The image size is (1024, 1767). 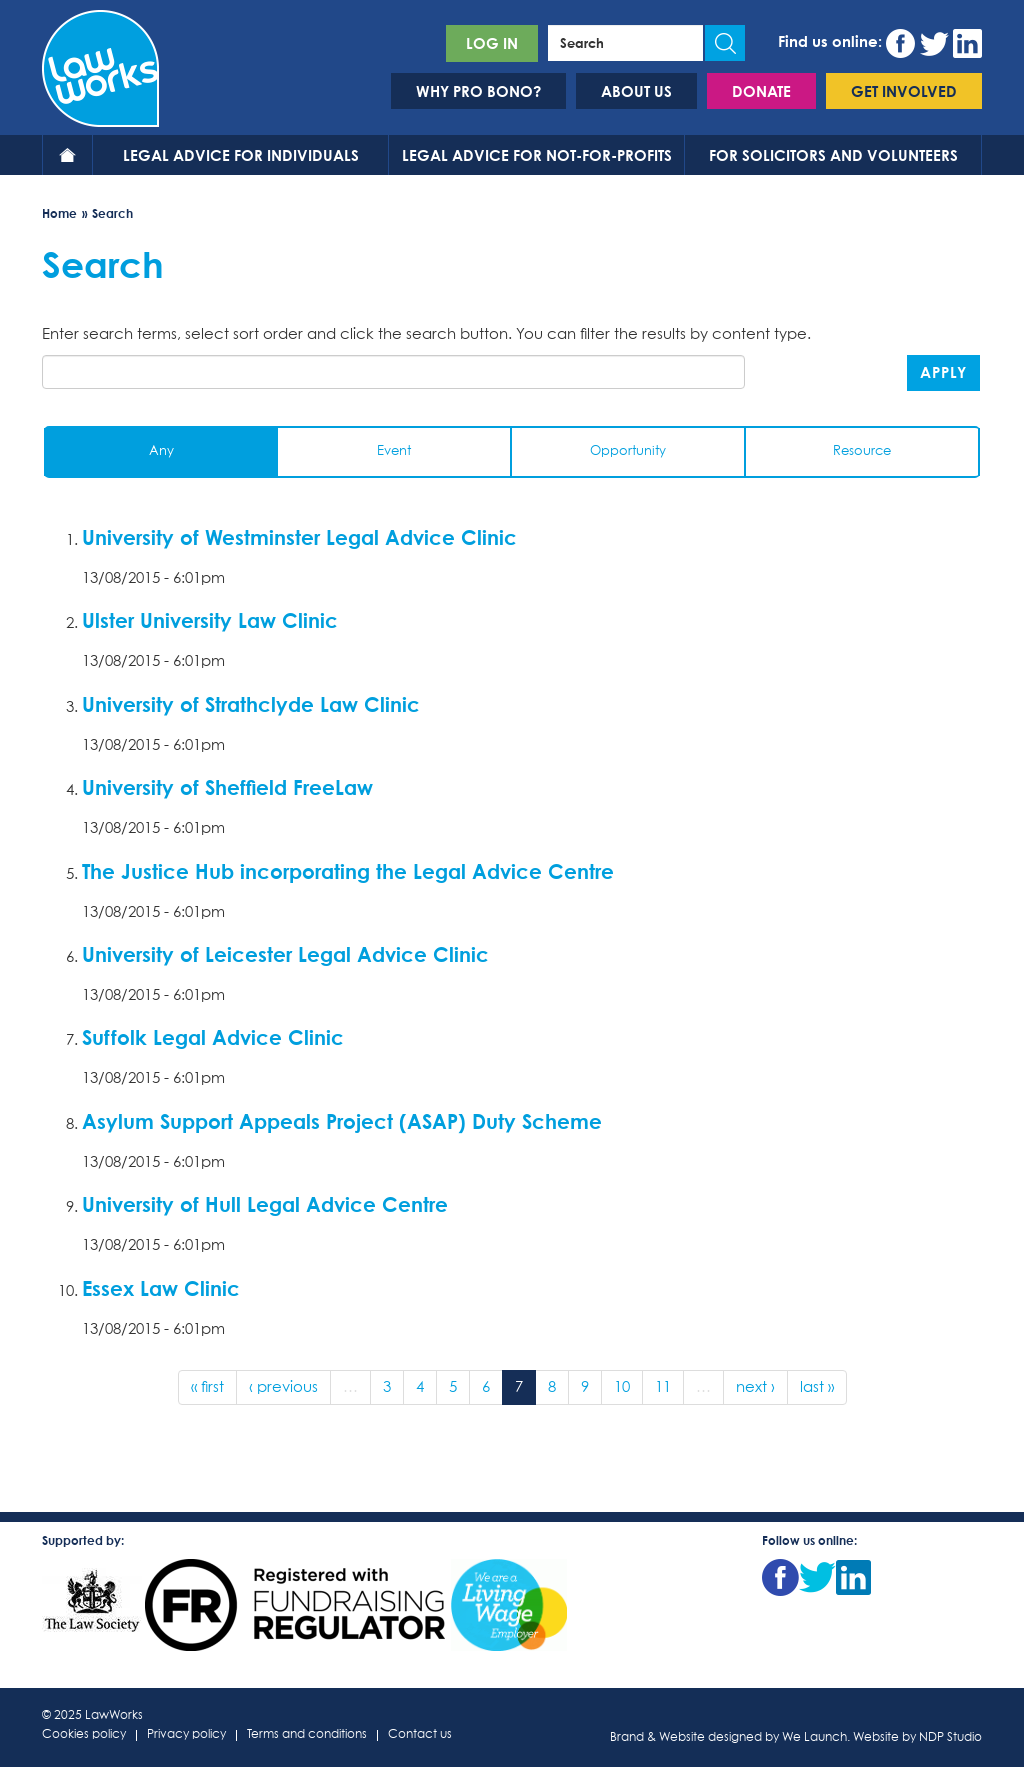 What do you see at coordinates (241, 155) in the screenshot?
I see `Legal advice for individuals` at bounding box center [241, 155].